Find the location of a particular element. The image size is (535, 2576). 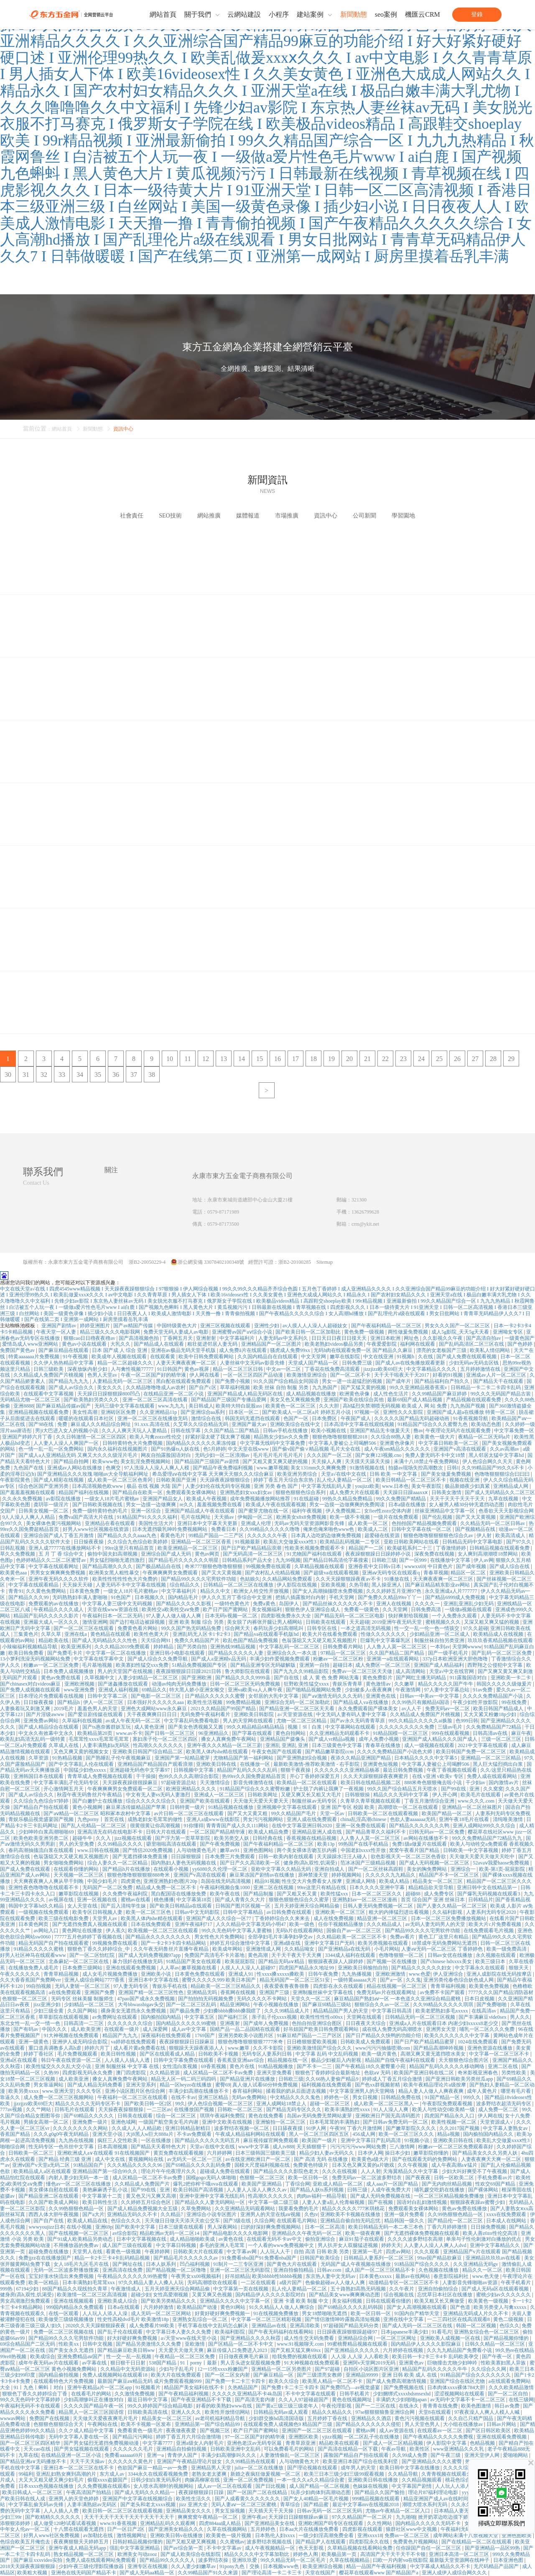

91你懂得 is located at coordinates (193, 1826).